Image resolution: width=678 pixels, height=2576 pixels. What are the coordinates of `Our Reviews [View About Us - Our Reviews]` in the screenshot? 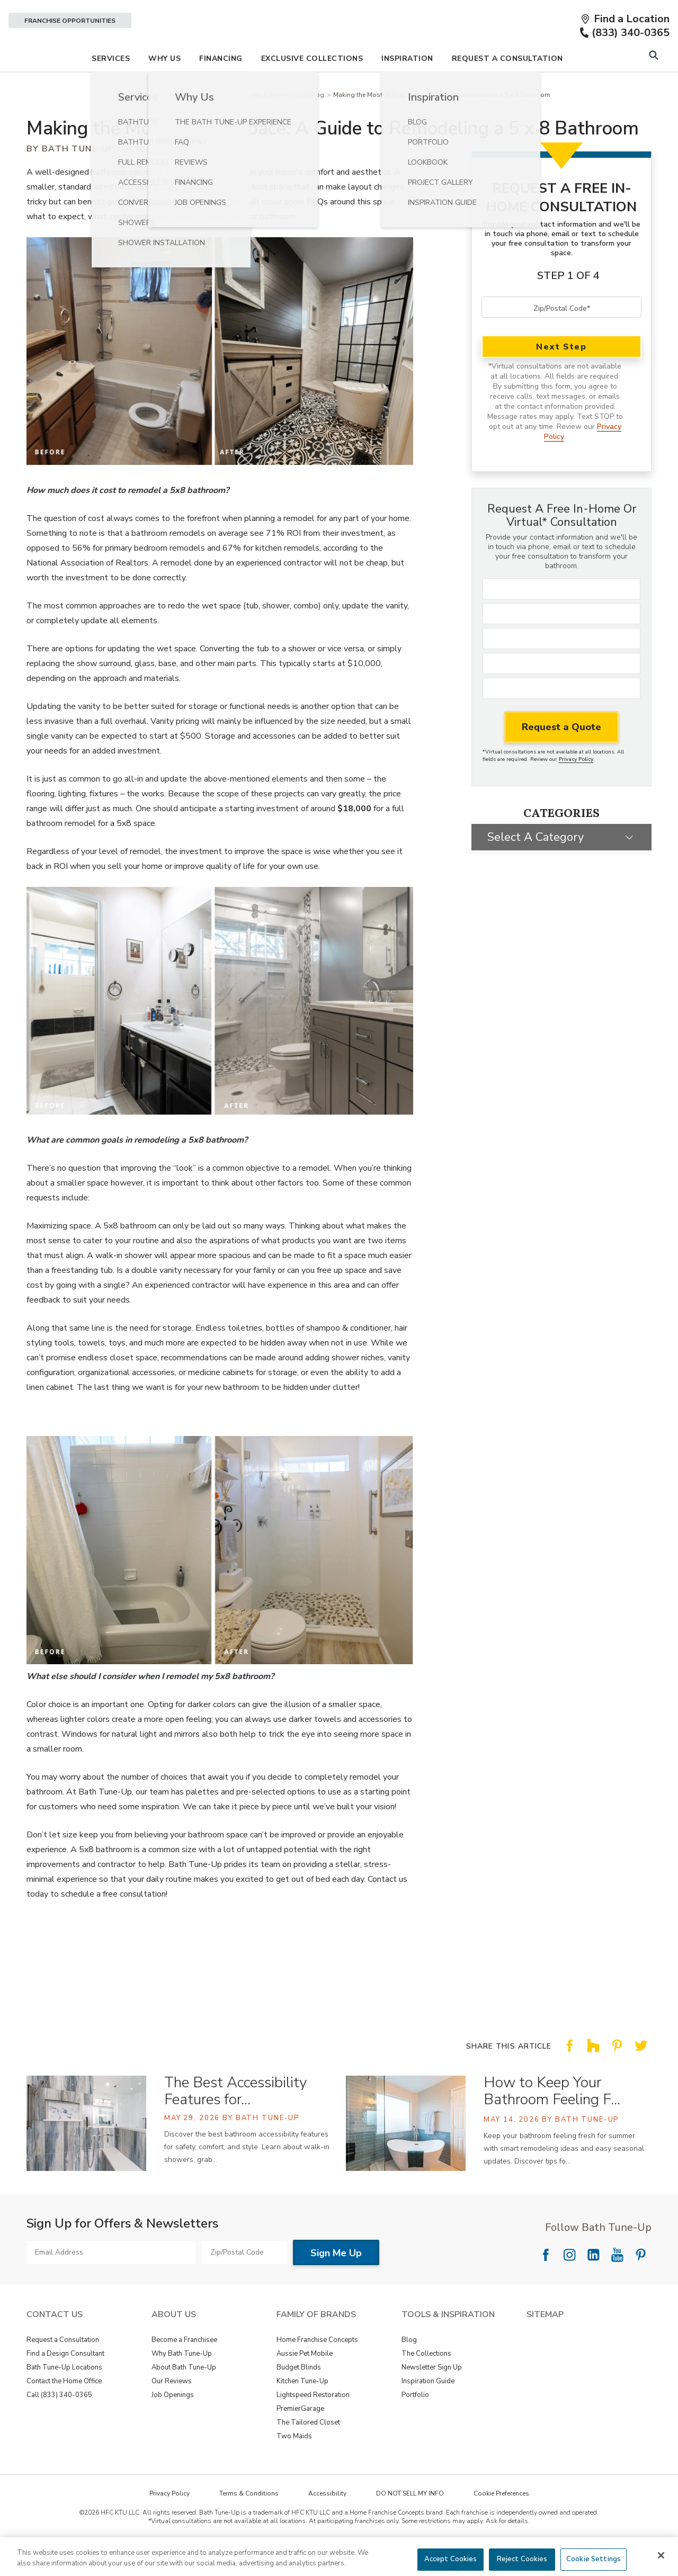 It's located at (171, 2410).